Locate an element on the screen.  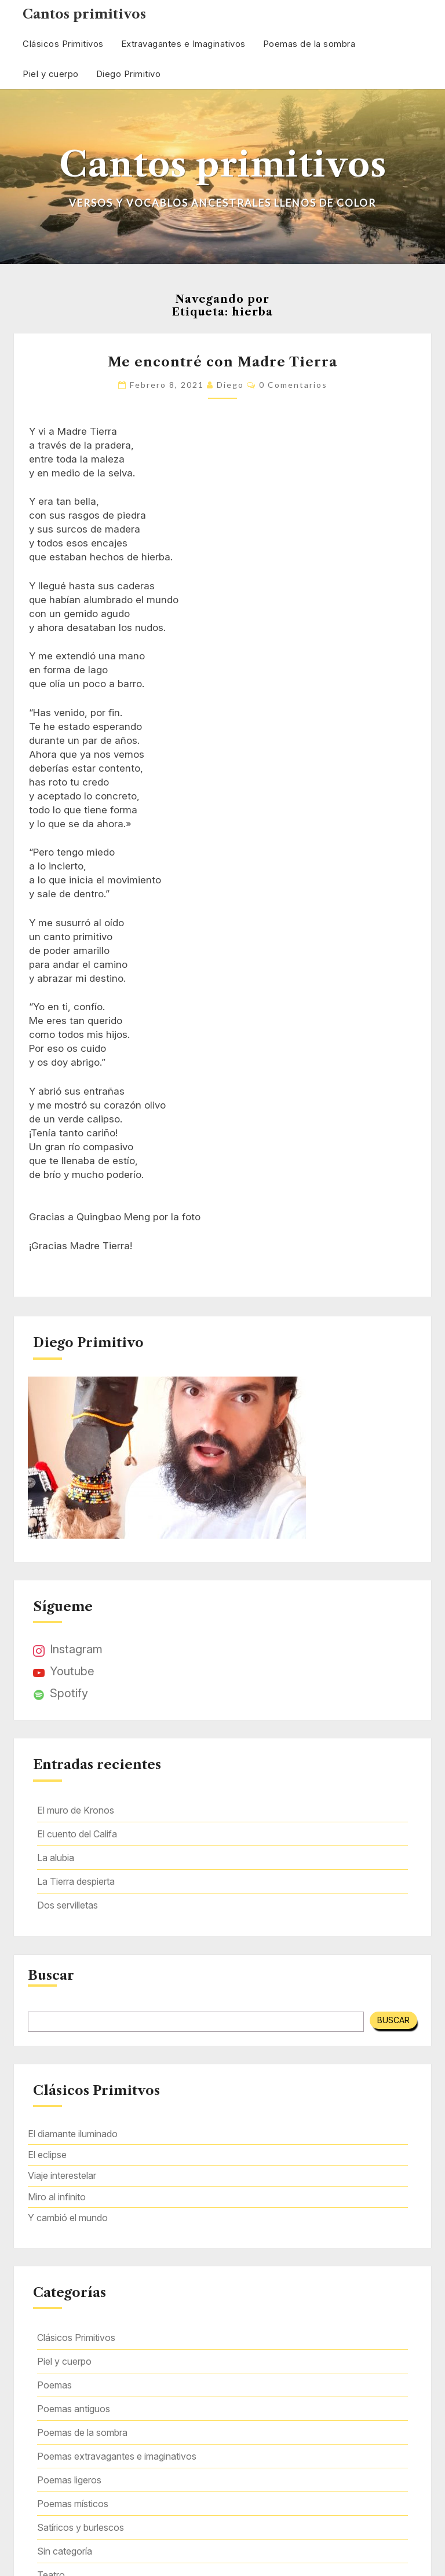
Diego is located at coordinates (230, 385).